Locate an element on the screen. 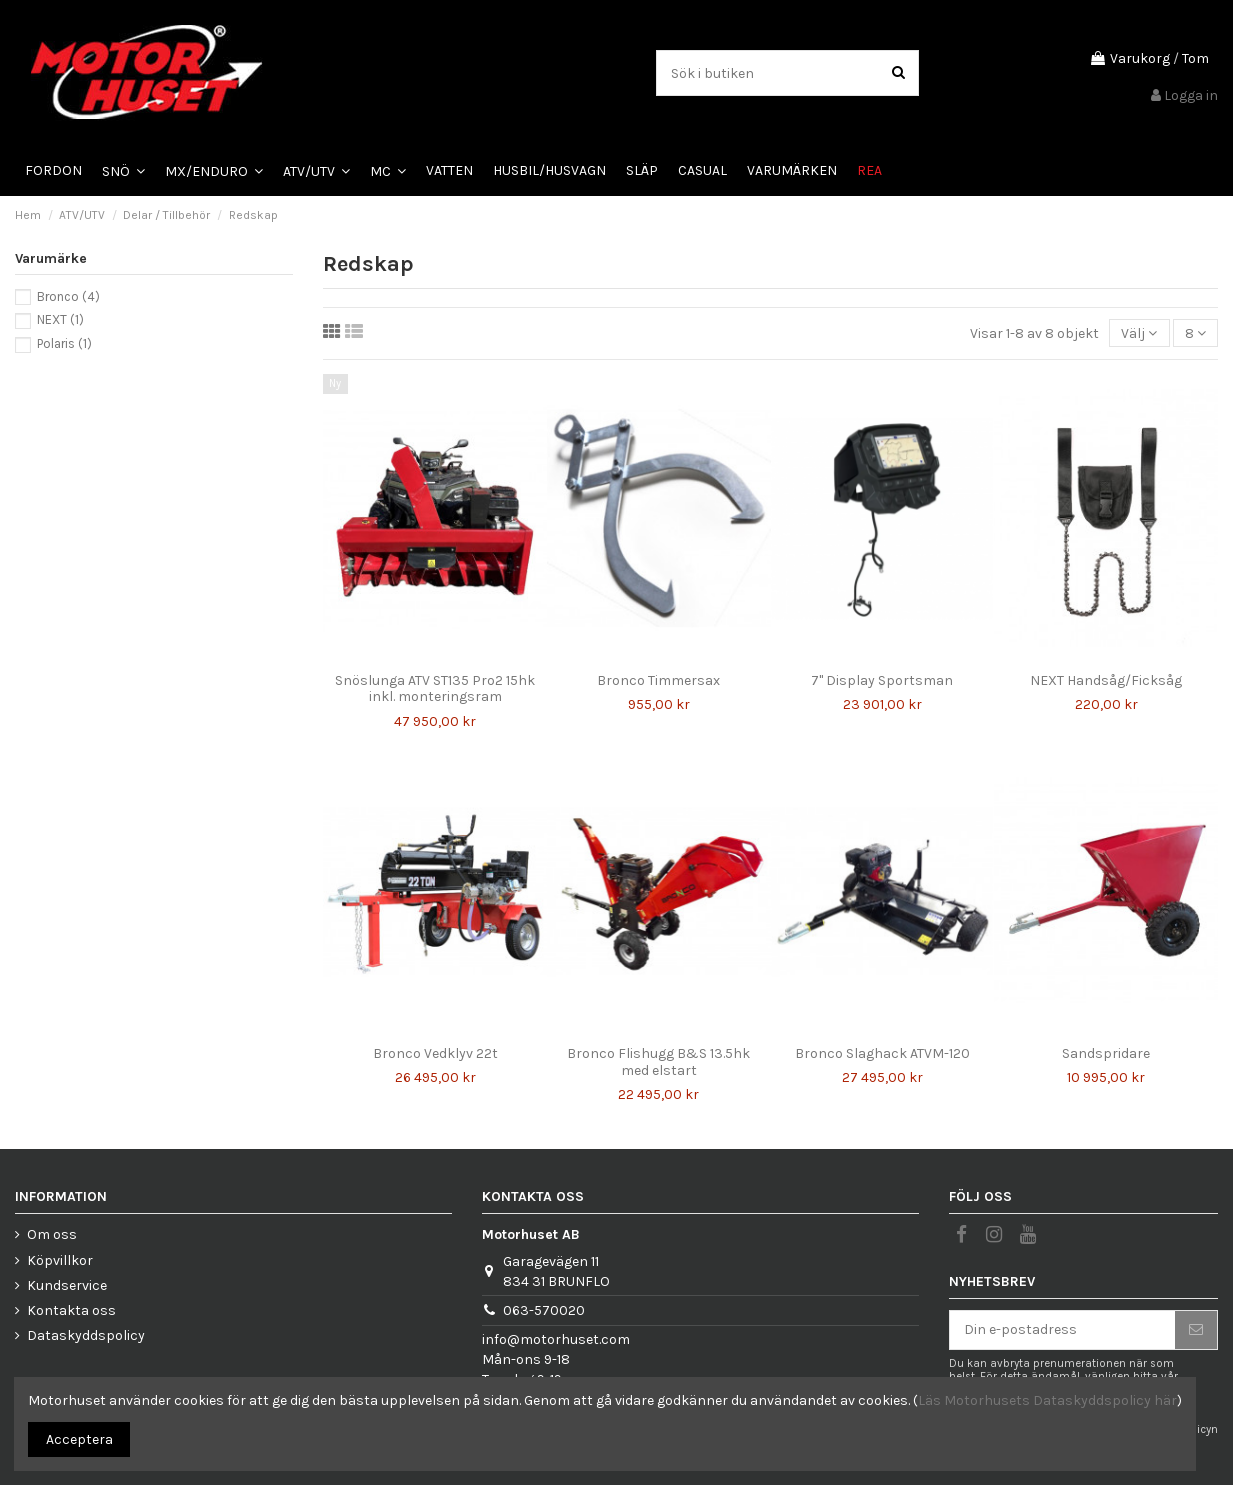 Image resolution: width=1233 pixels, height=1485 pixels. NEXT is located at coordinates (60, 319).